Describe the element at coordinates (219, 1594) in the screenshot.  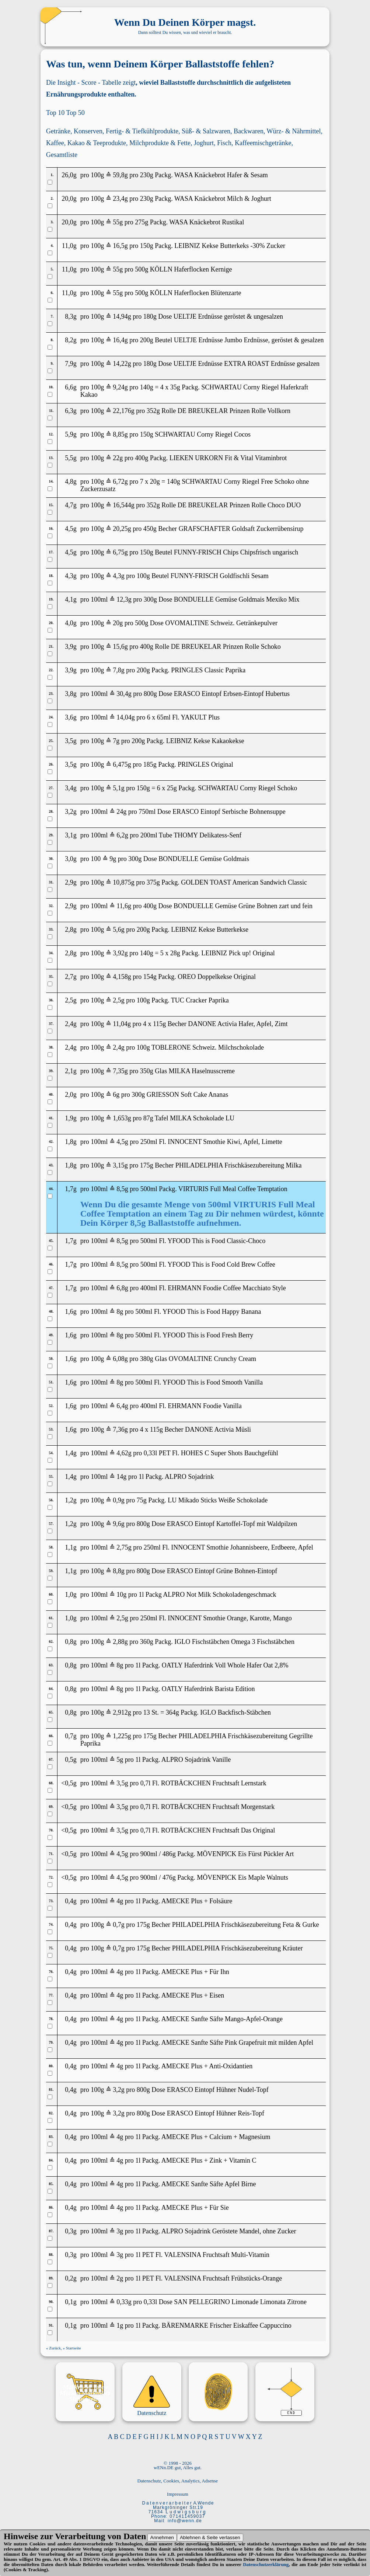
I see `ALPRO Not Milk Schokoladengeschmack` at that location.